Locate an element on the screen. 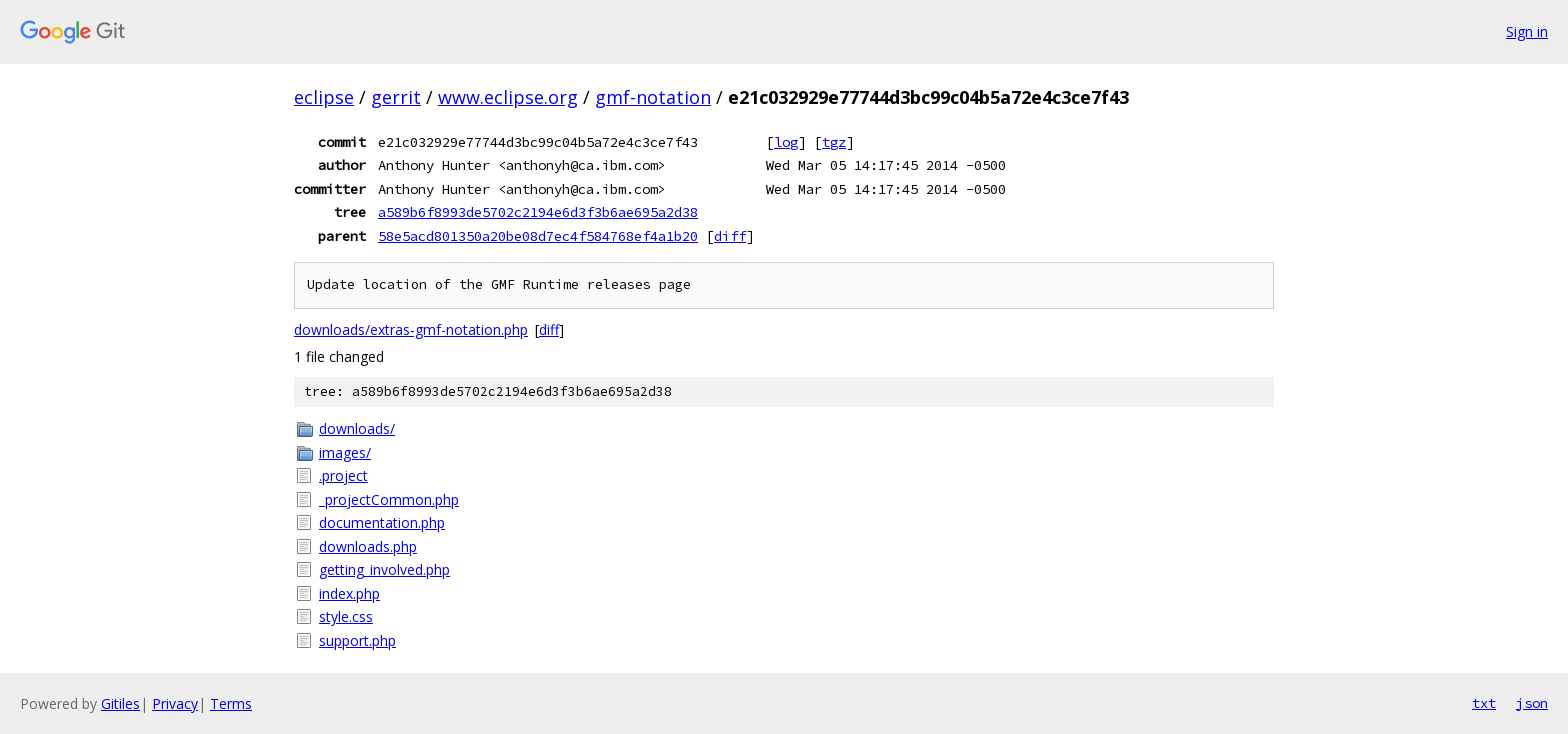  Terms is located at coordinates (231, 703).